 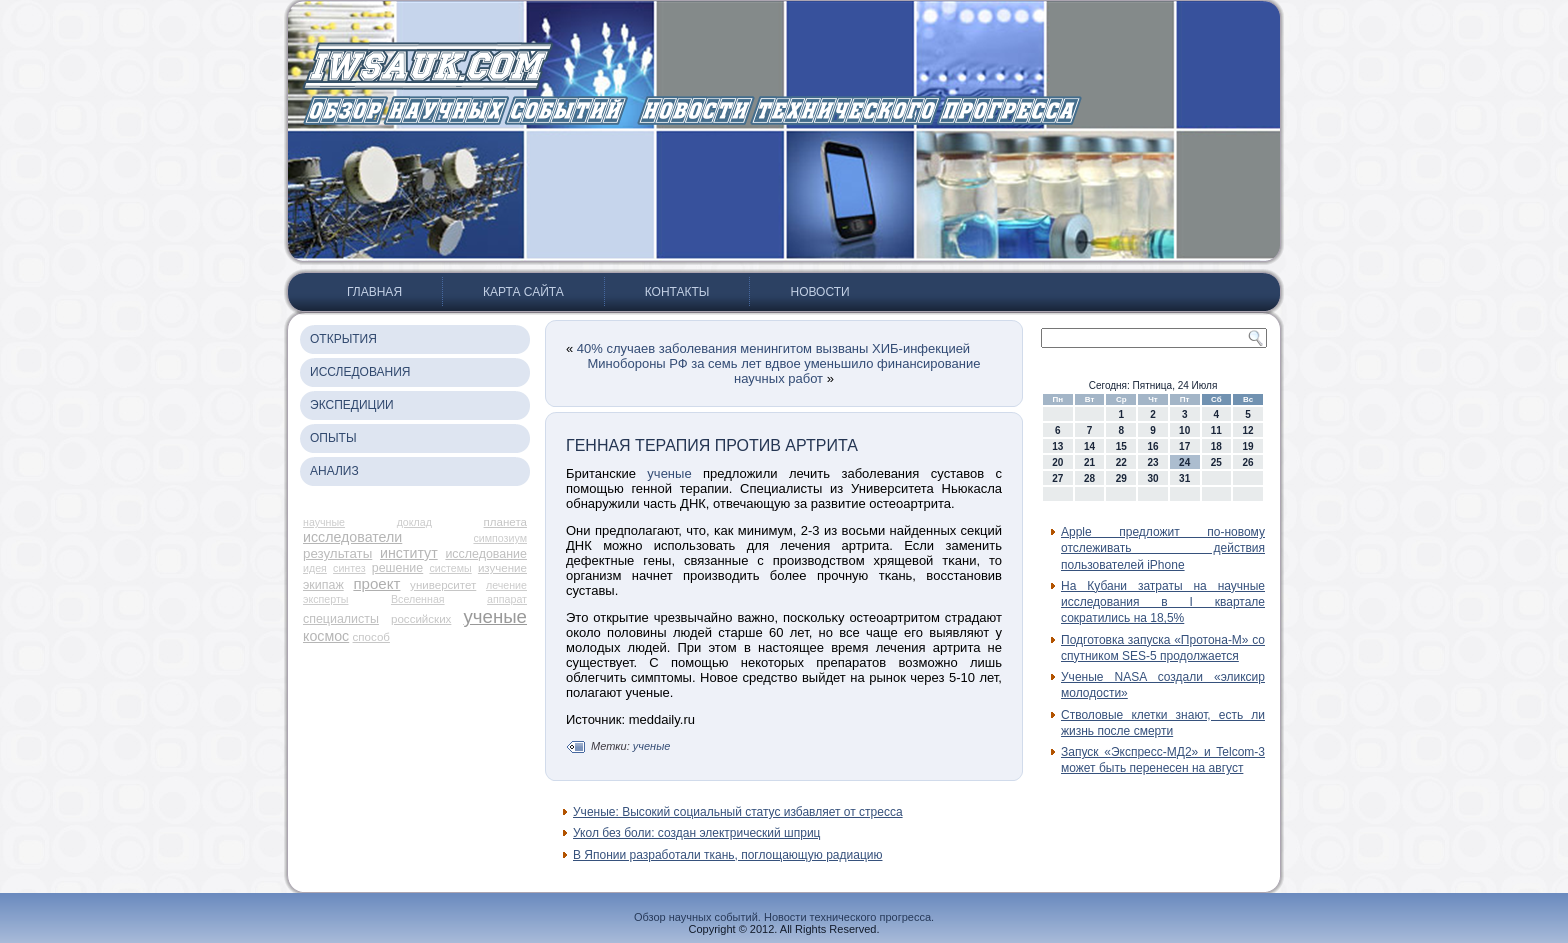 I want to click on Анализ, so click(x=334, y=471).